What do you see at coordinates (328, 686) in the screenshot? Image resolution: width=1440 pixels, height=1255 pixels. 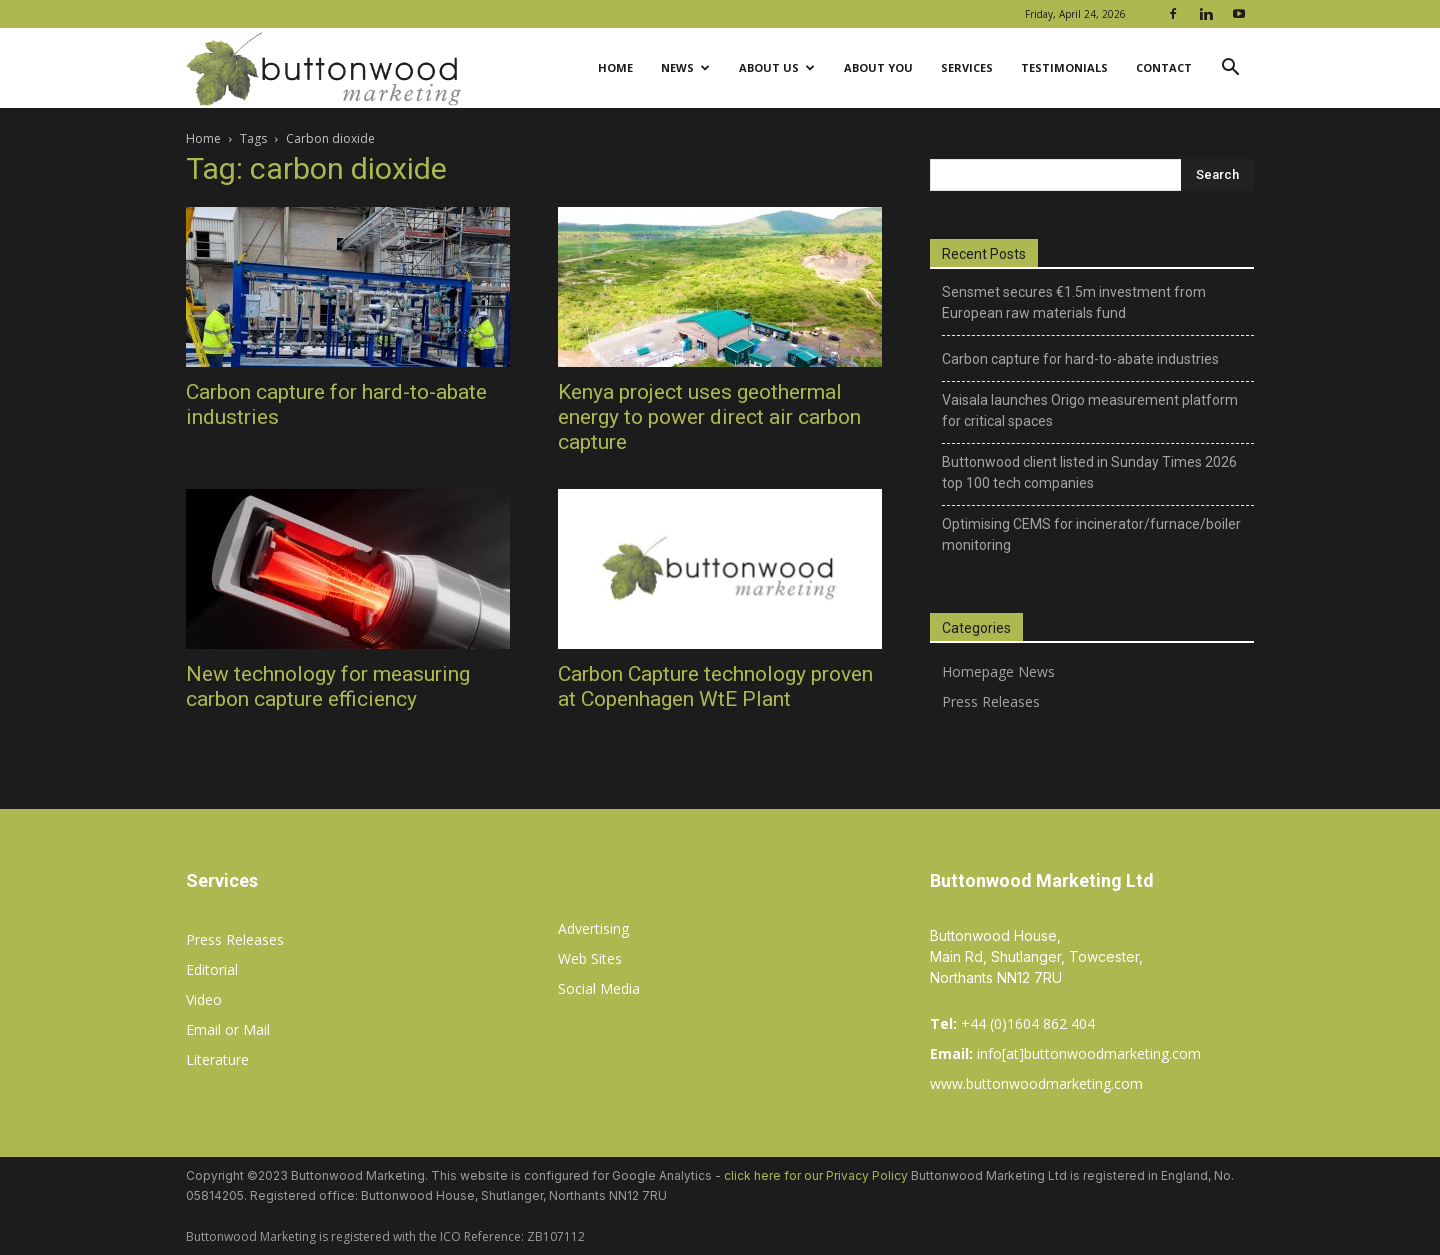 I see `New technology for measuring carbon capture efficiency` at bounding box center [328, 686].